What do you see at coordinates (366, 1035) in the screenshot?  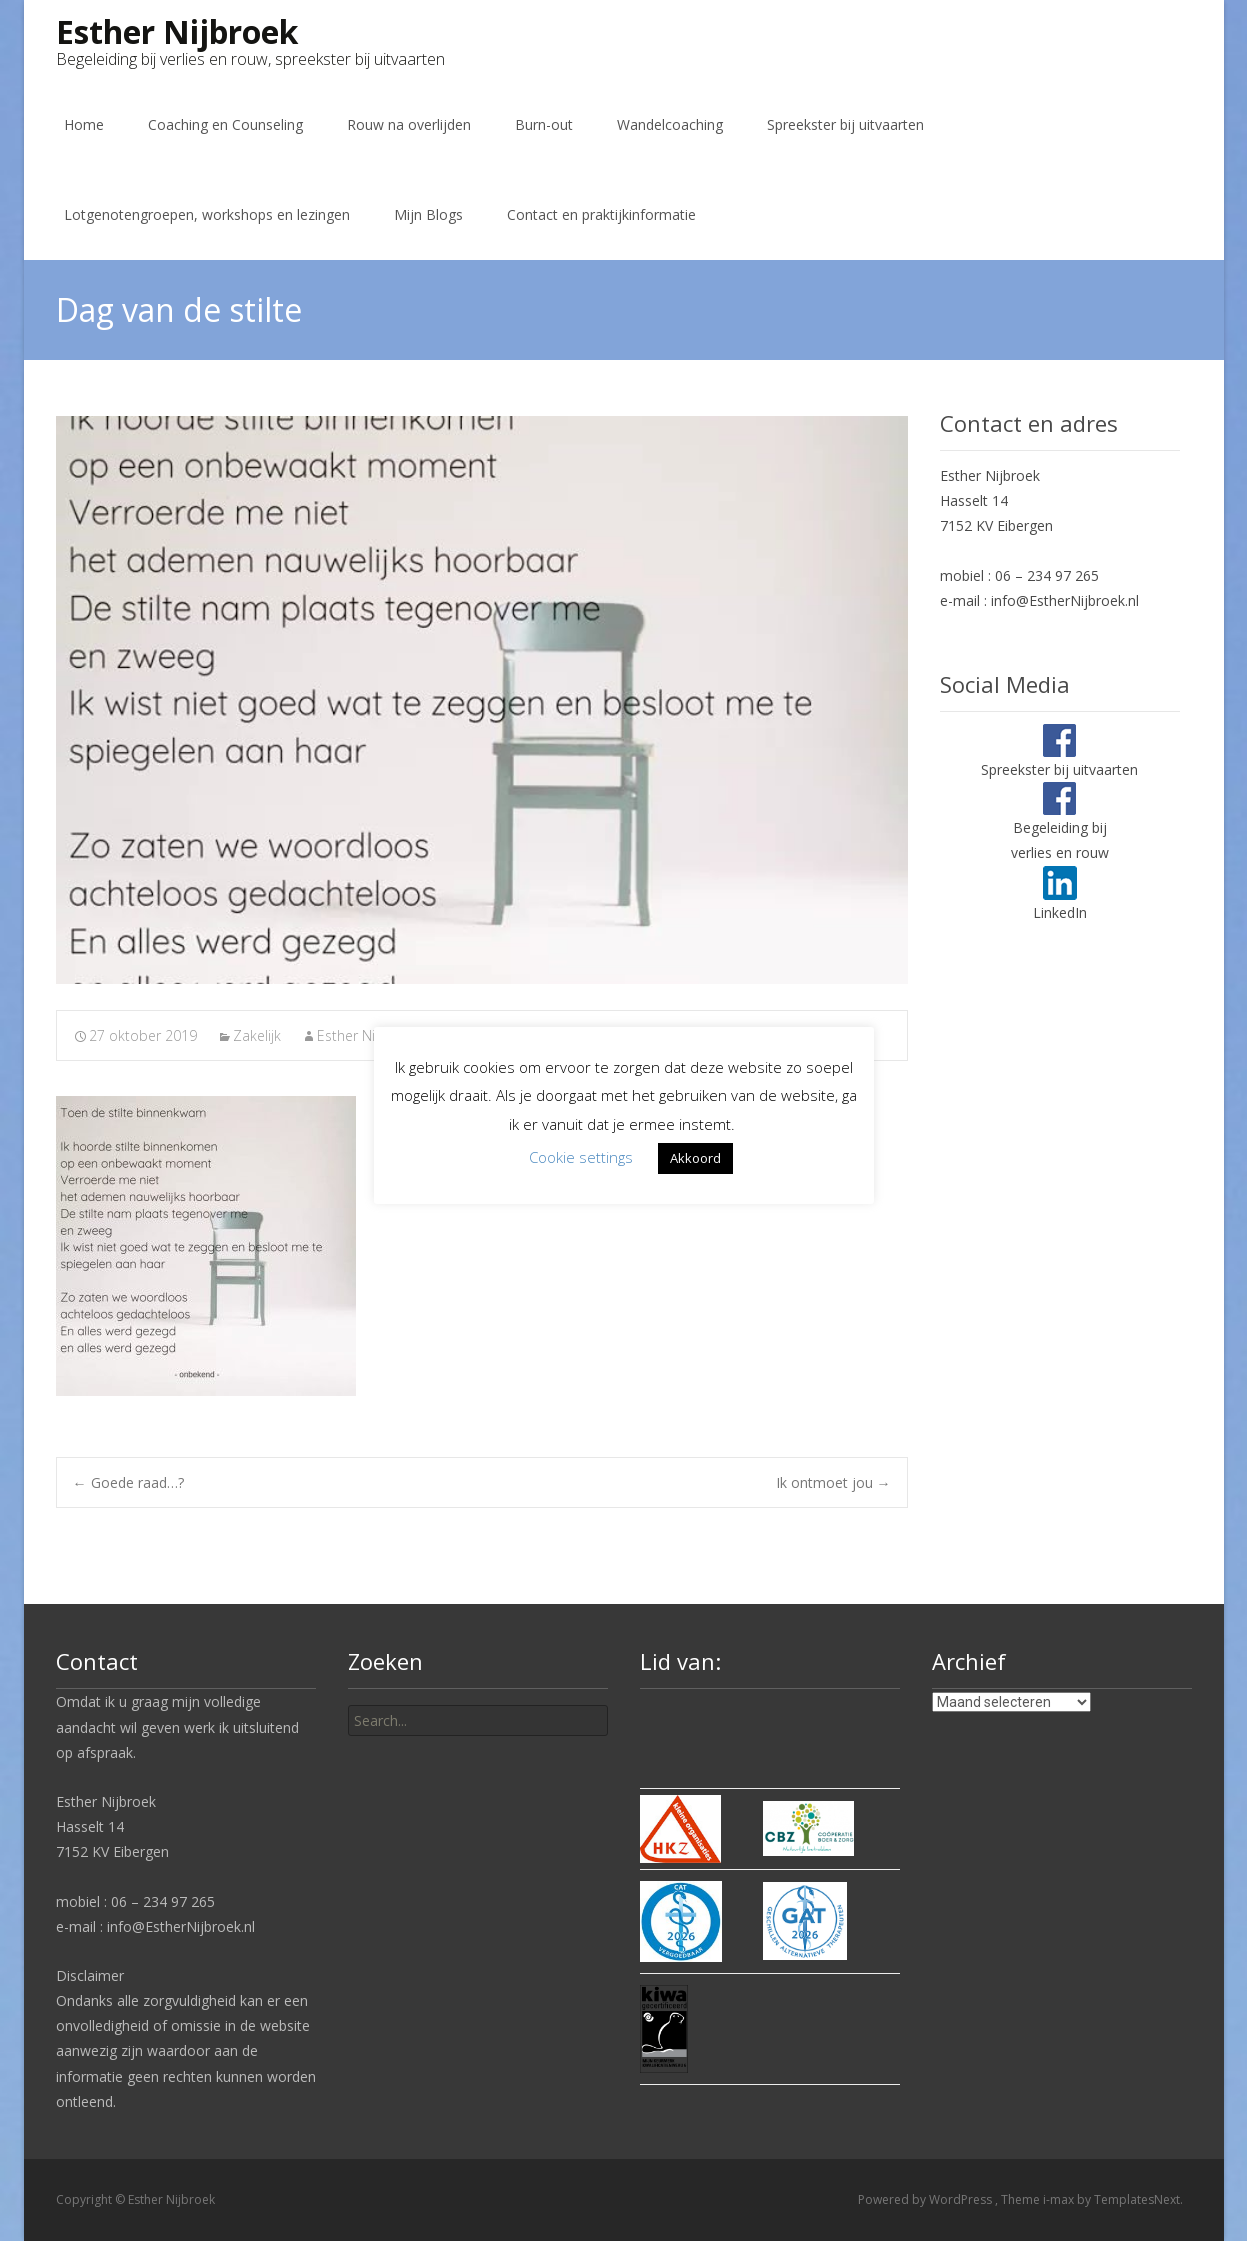 I see `Esther Nijbroek` at bounding box center [366, 1035].